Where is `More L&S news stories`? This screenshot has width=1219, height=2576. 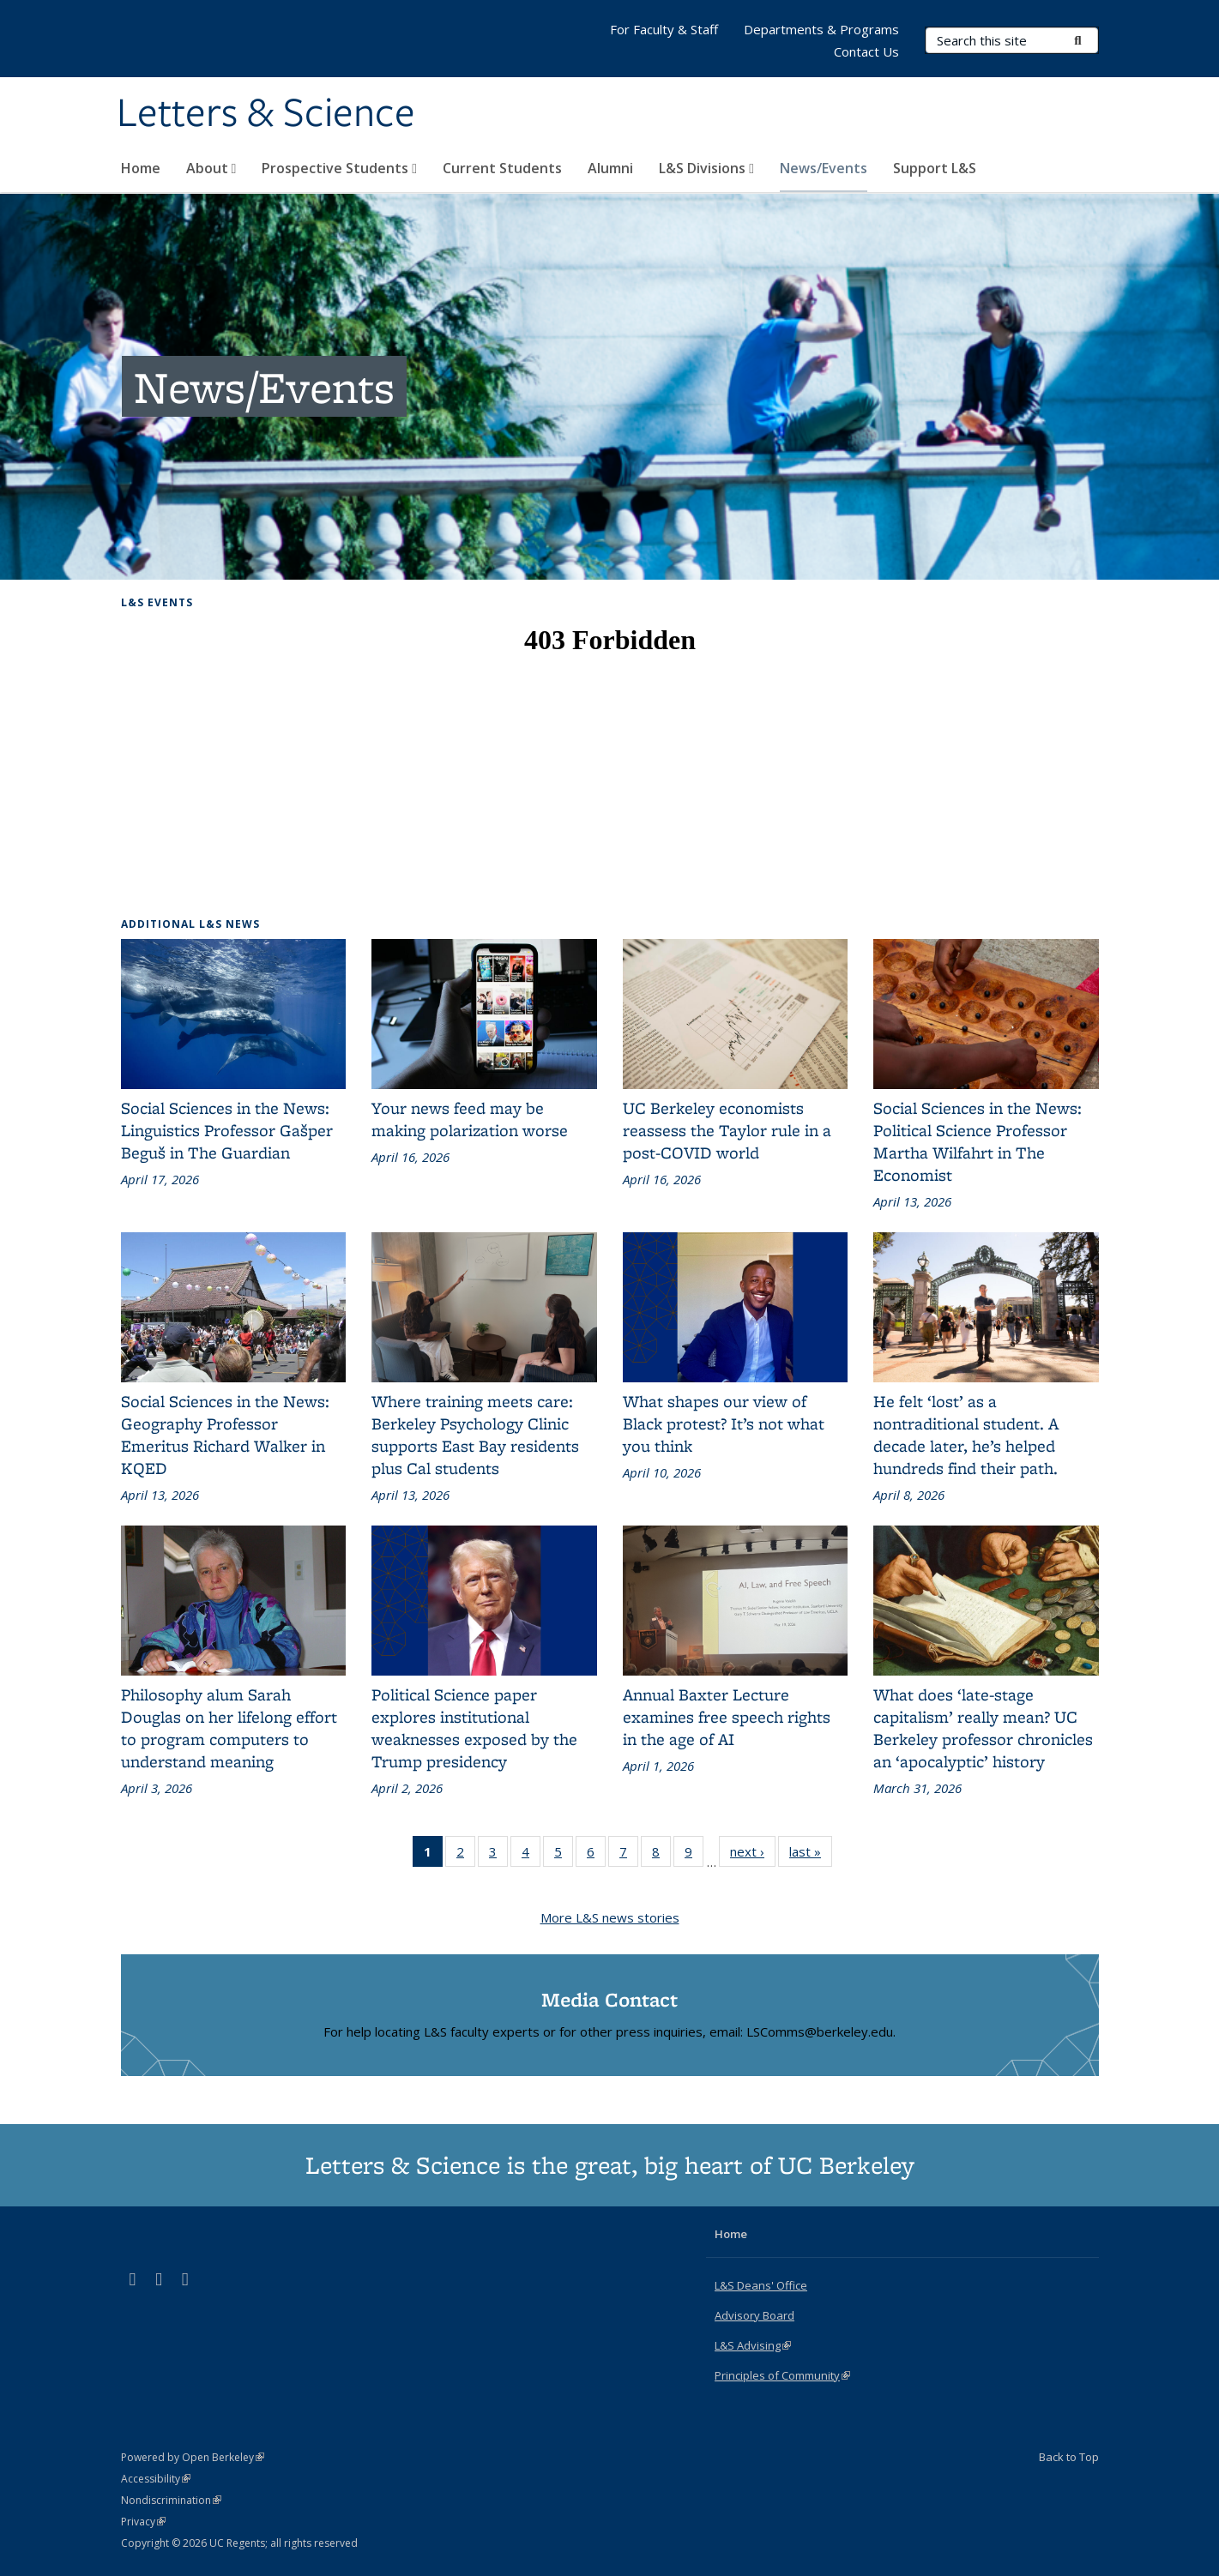
More L&S news stories is located at coordinates (609, 1917).